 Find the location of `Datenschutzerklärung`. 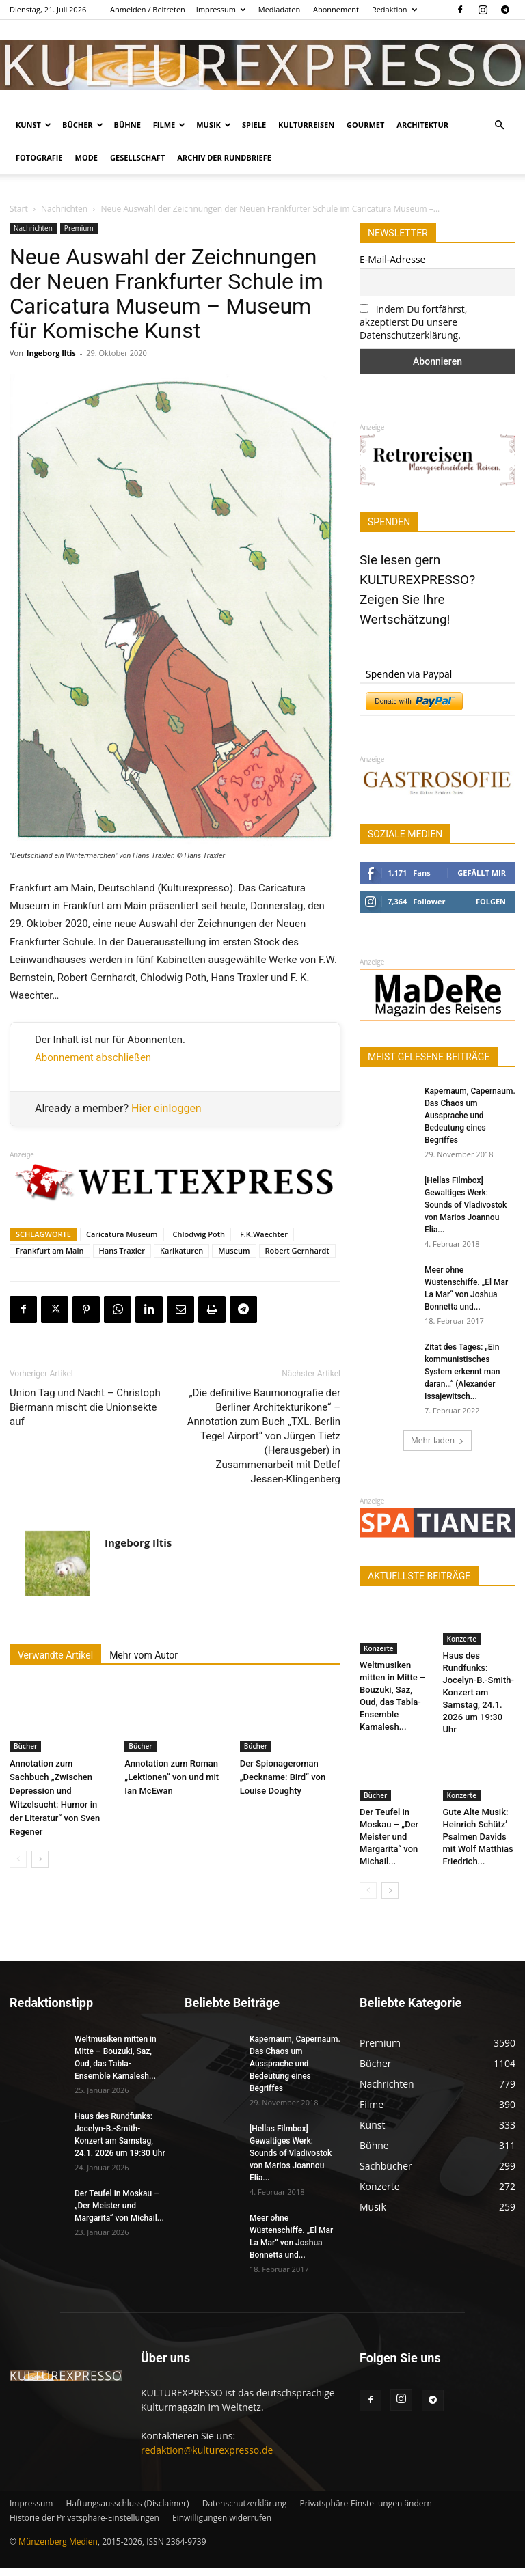

Datenschutzerklärung is located at coordinates (244, 2511).